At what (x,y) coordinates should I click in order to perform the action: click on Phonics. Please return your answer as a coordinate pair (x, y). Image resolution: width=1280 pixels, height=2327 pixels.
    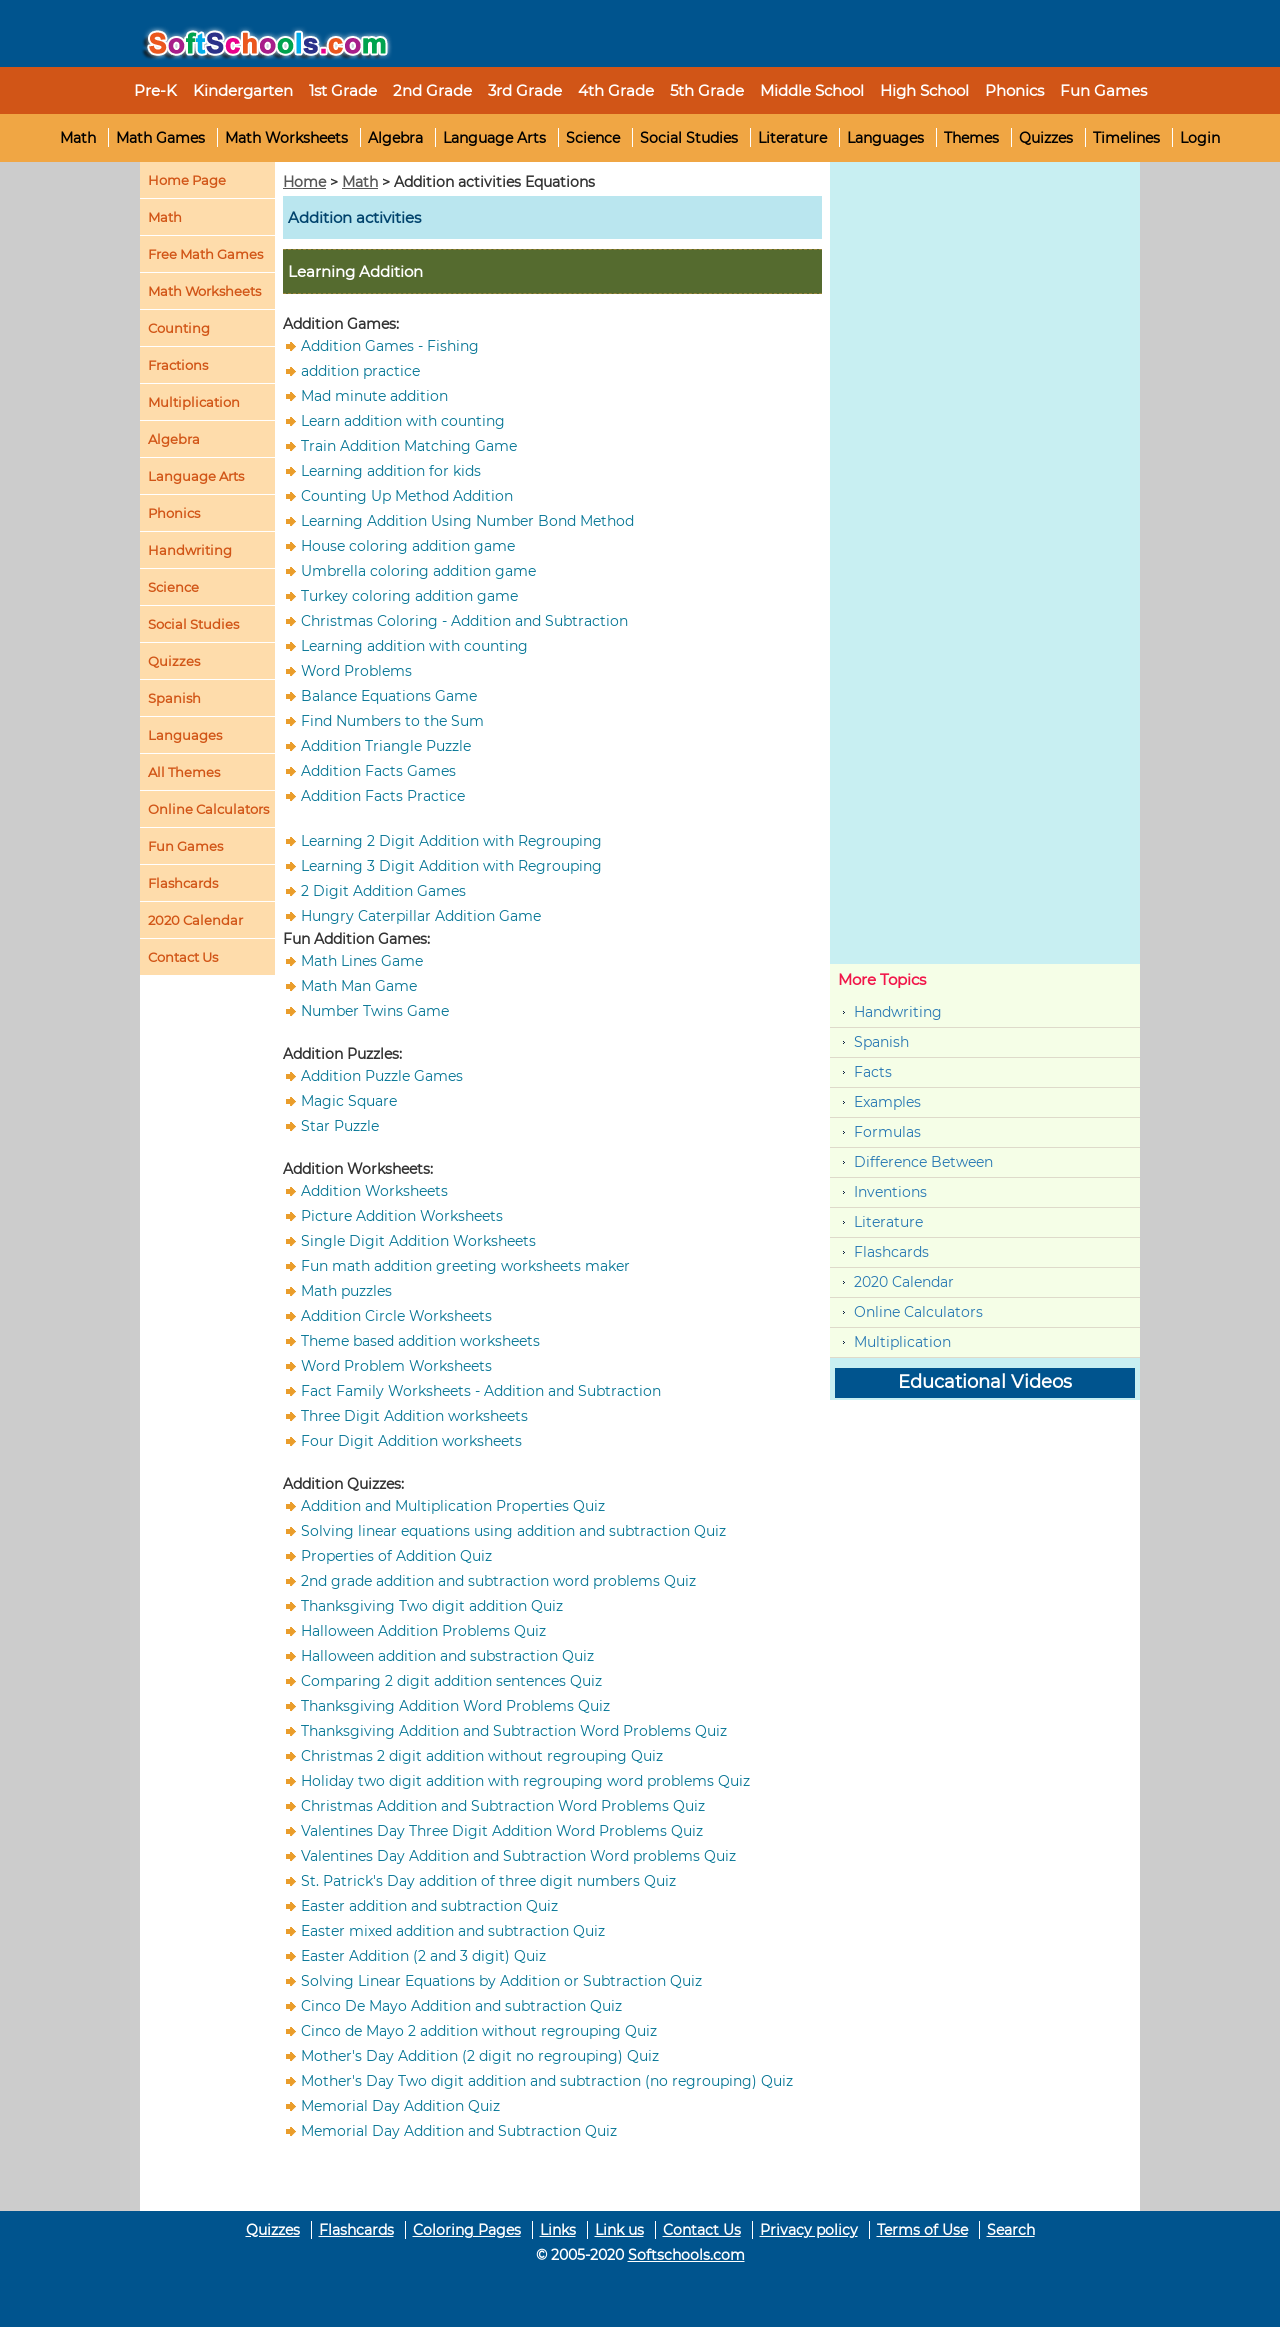
    Looking at the image, I should click on (174, 513).